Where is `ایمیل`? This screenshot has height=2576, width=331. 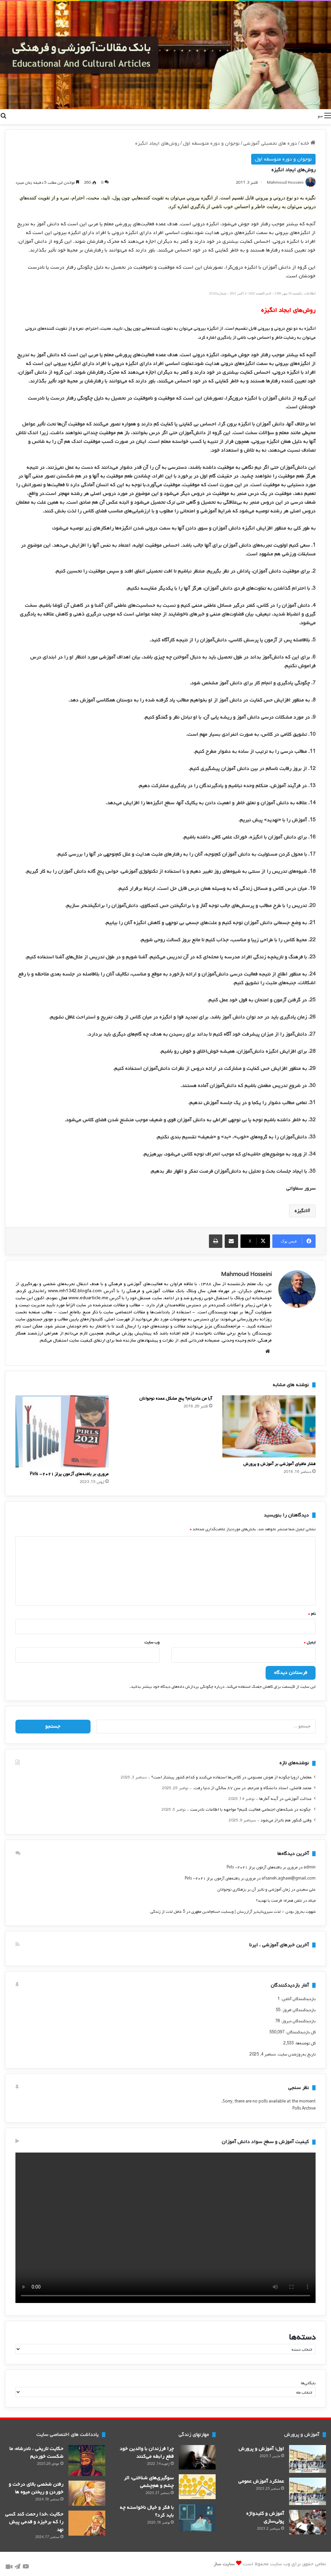
ایمیل is located at coordinates (310, 1642).